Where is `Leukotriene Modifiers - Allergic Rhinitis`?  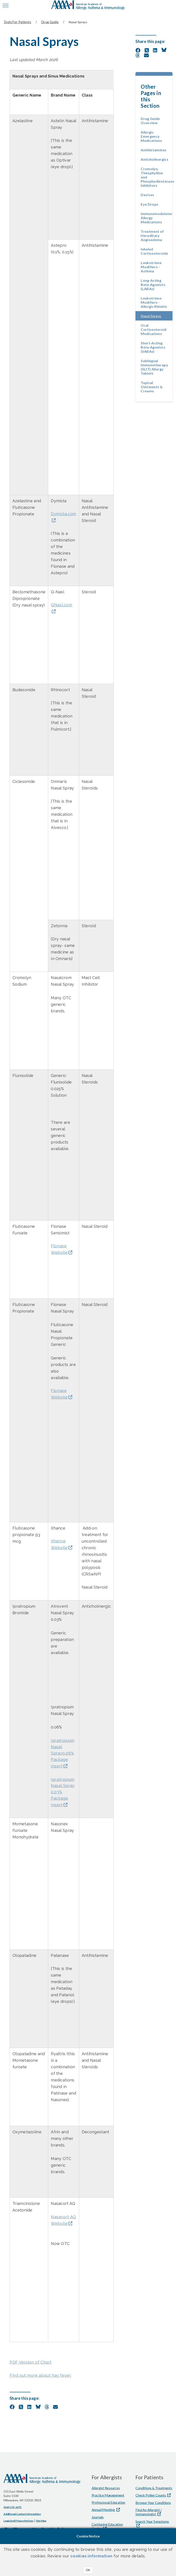
Leukotriene Modifiers - Allergic Rhinitis is located at coordinates (154, 302).